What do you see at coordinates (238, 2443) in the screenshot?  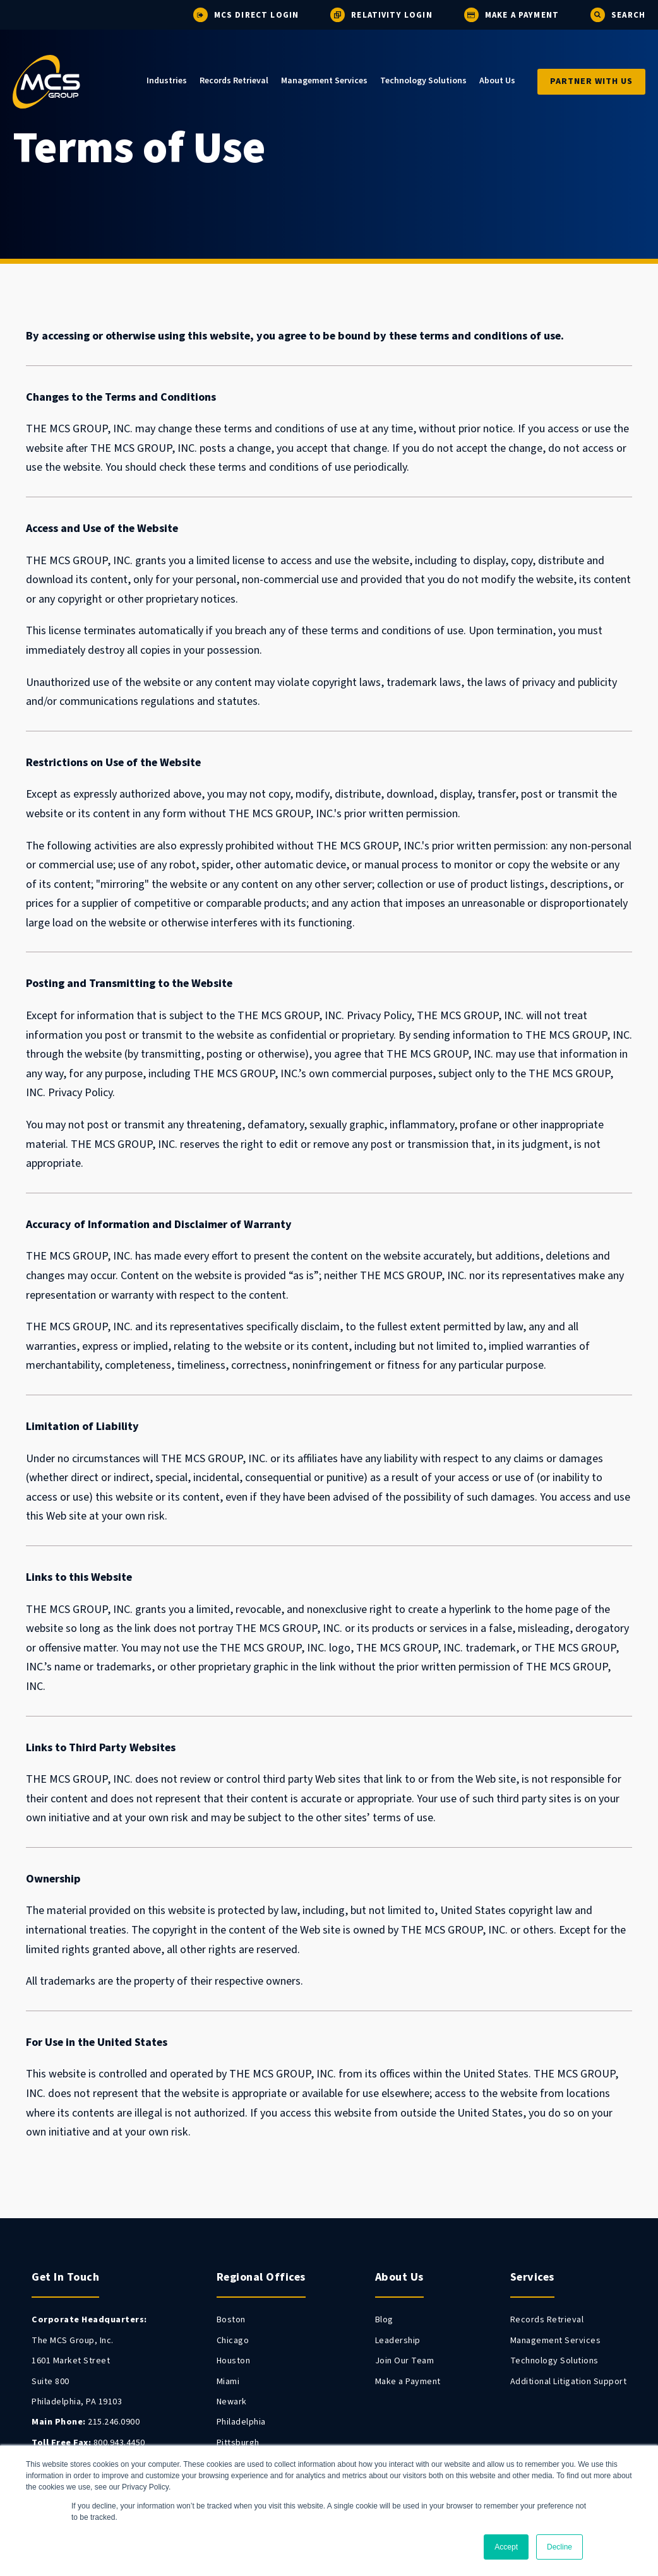 I see `Pittsburgh [menuitem]` at bounding box center [238, 2443].